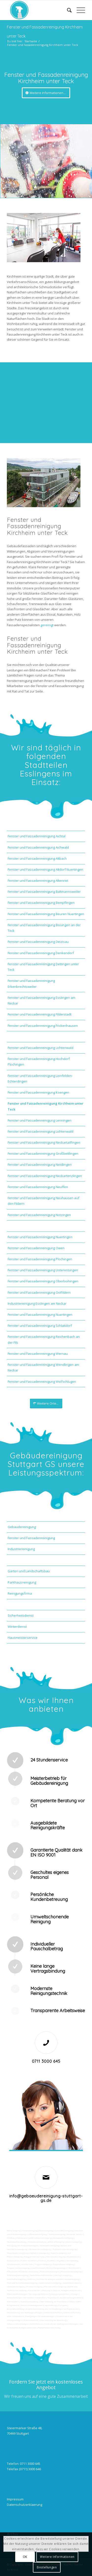 The width and height of the screenshot is (92, 2576). Describe the element at coordinates (31, 2316) in the screenshot. I see `teilw. Winterdienst, Reinigungen der Außenanlagen` at that location.